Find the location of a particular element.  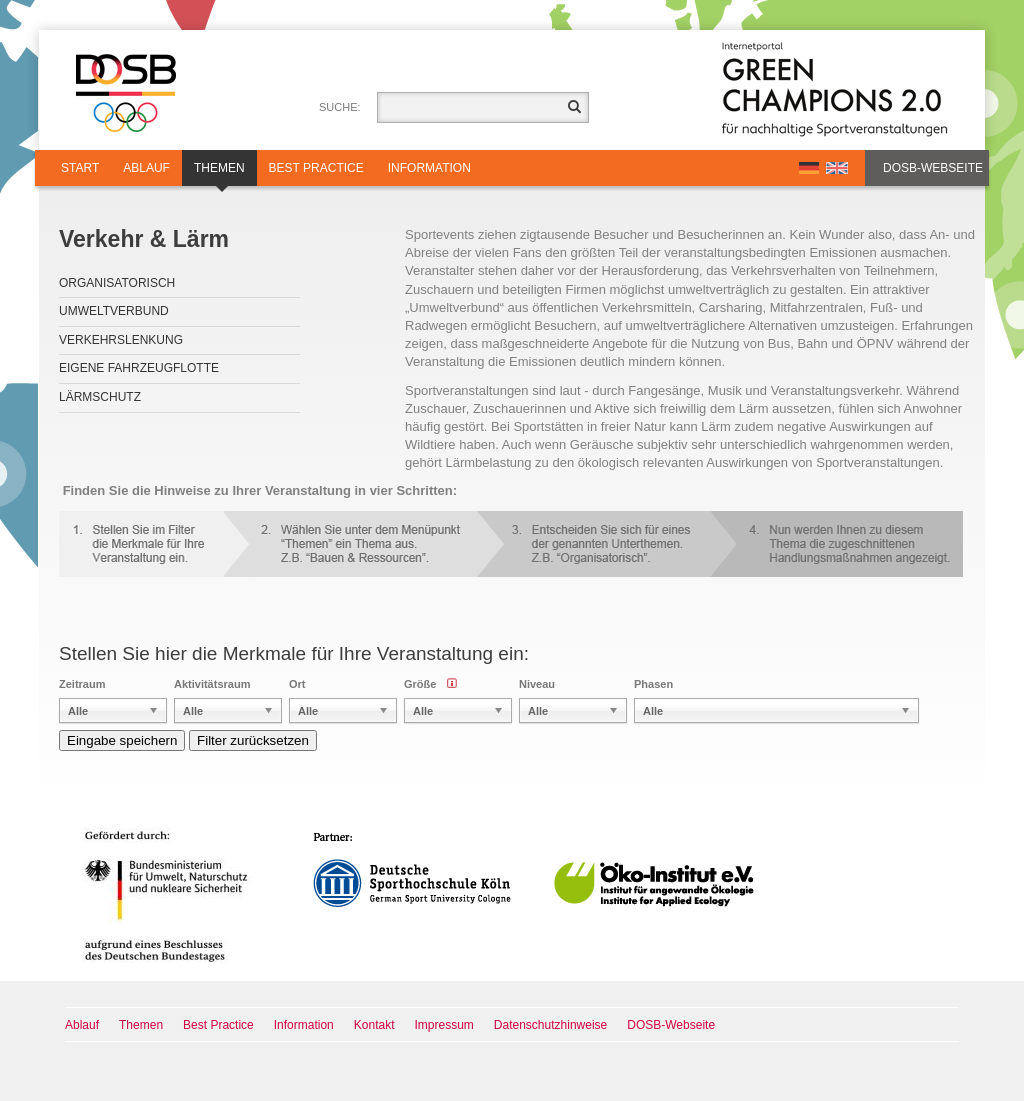

Themen is located at coordinates (219, 173).